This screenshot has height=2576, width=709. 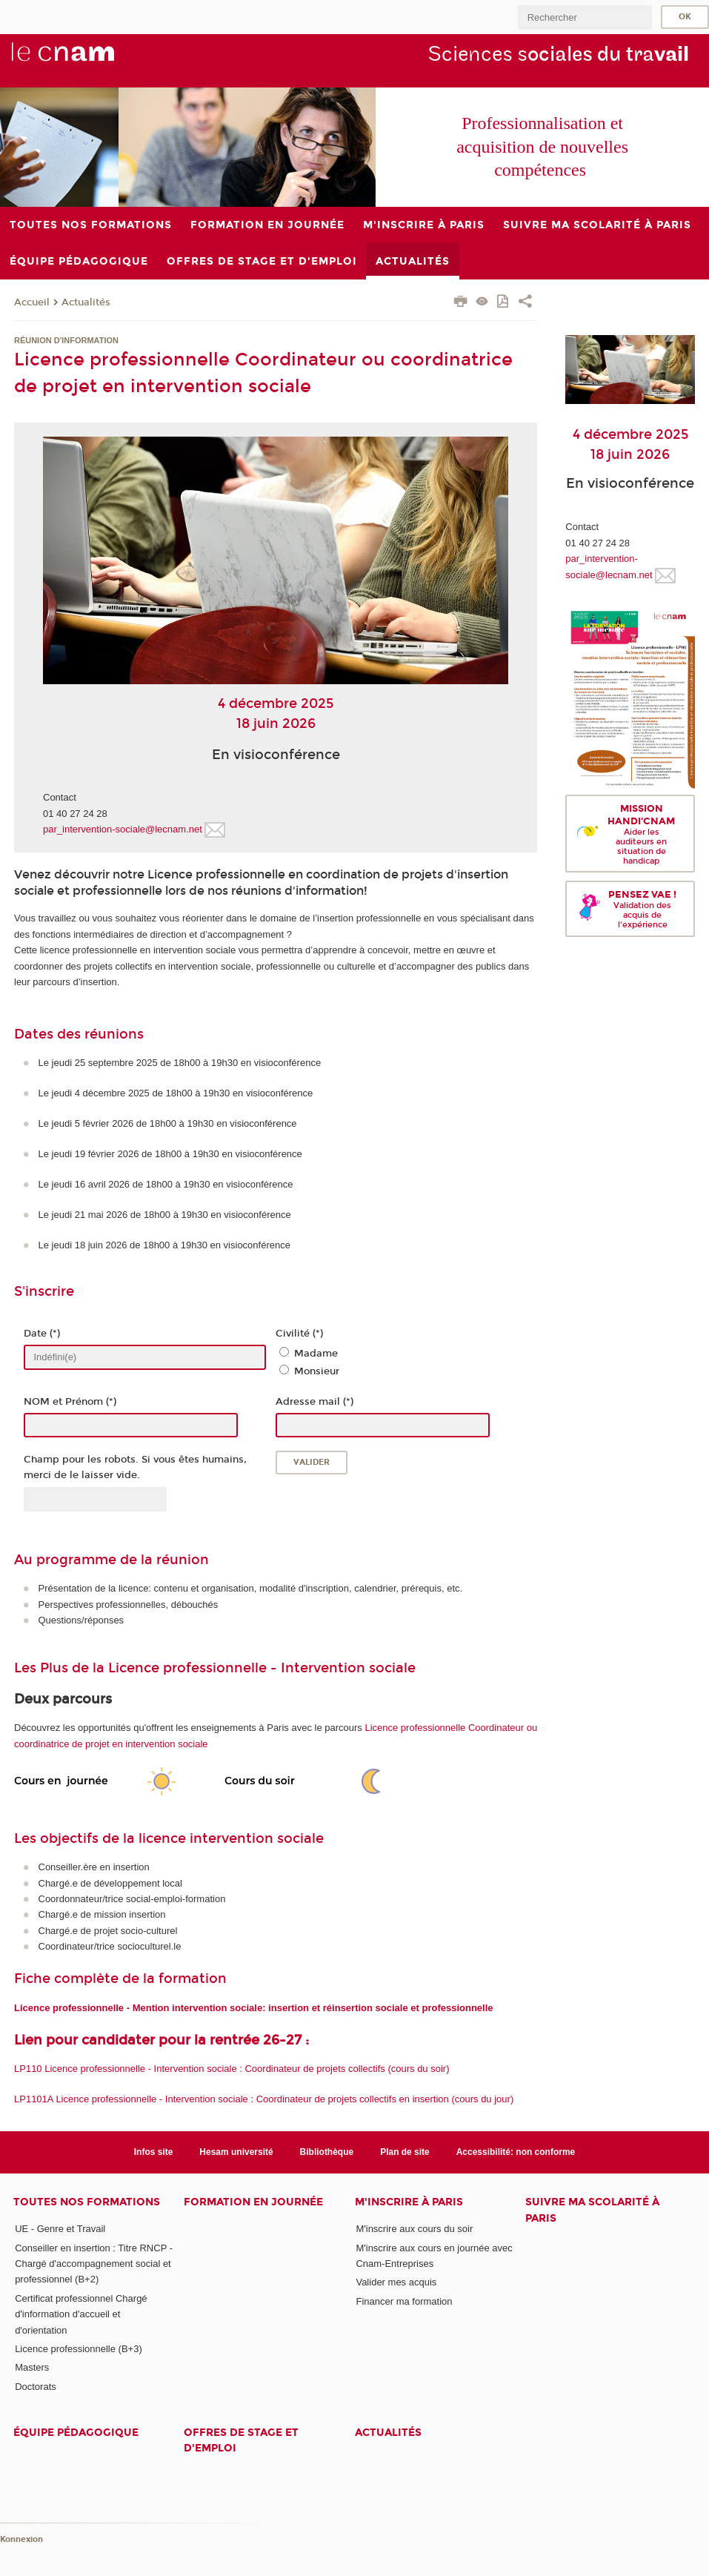 I want to click on Hesam université, so click(x=236, y=2152).